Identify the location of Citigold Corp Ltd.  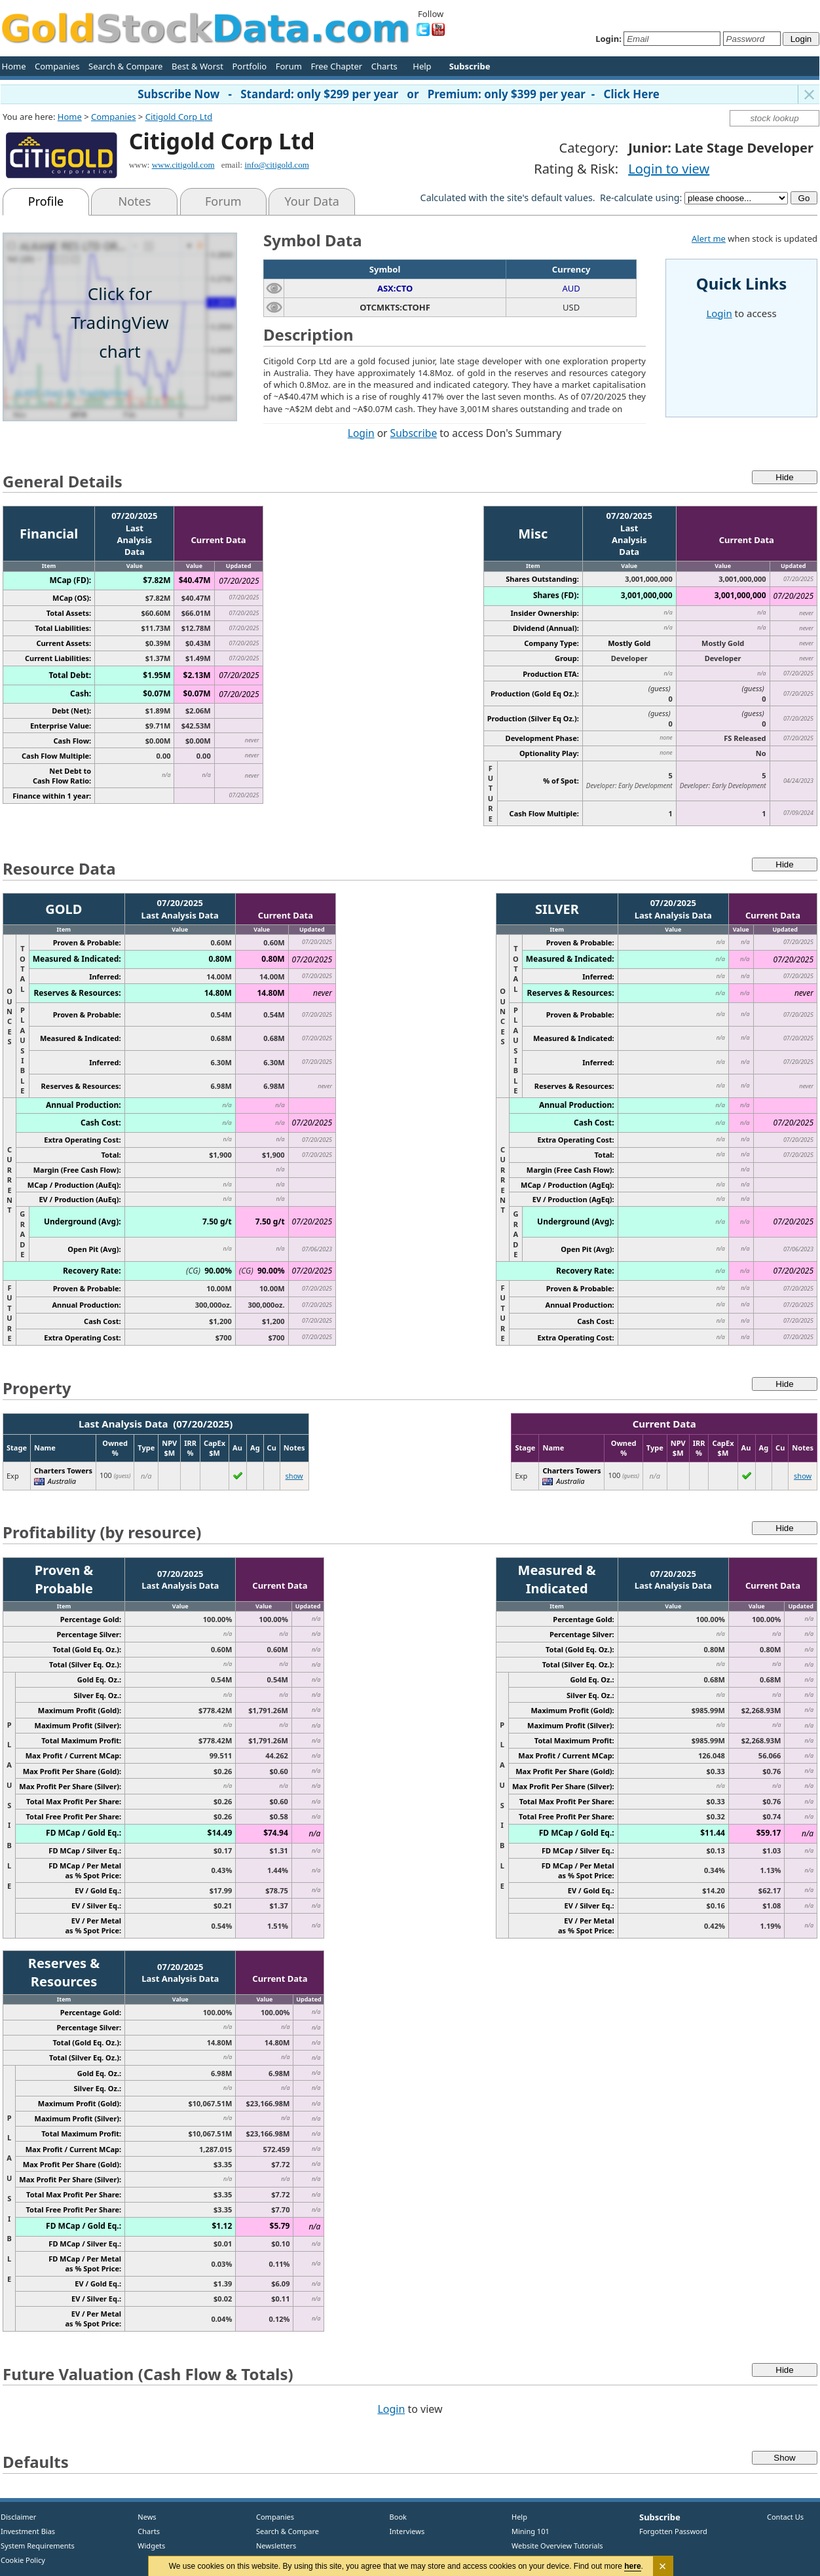
(179, 117).